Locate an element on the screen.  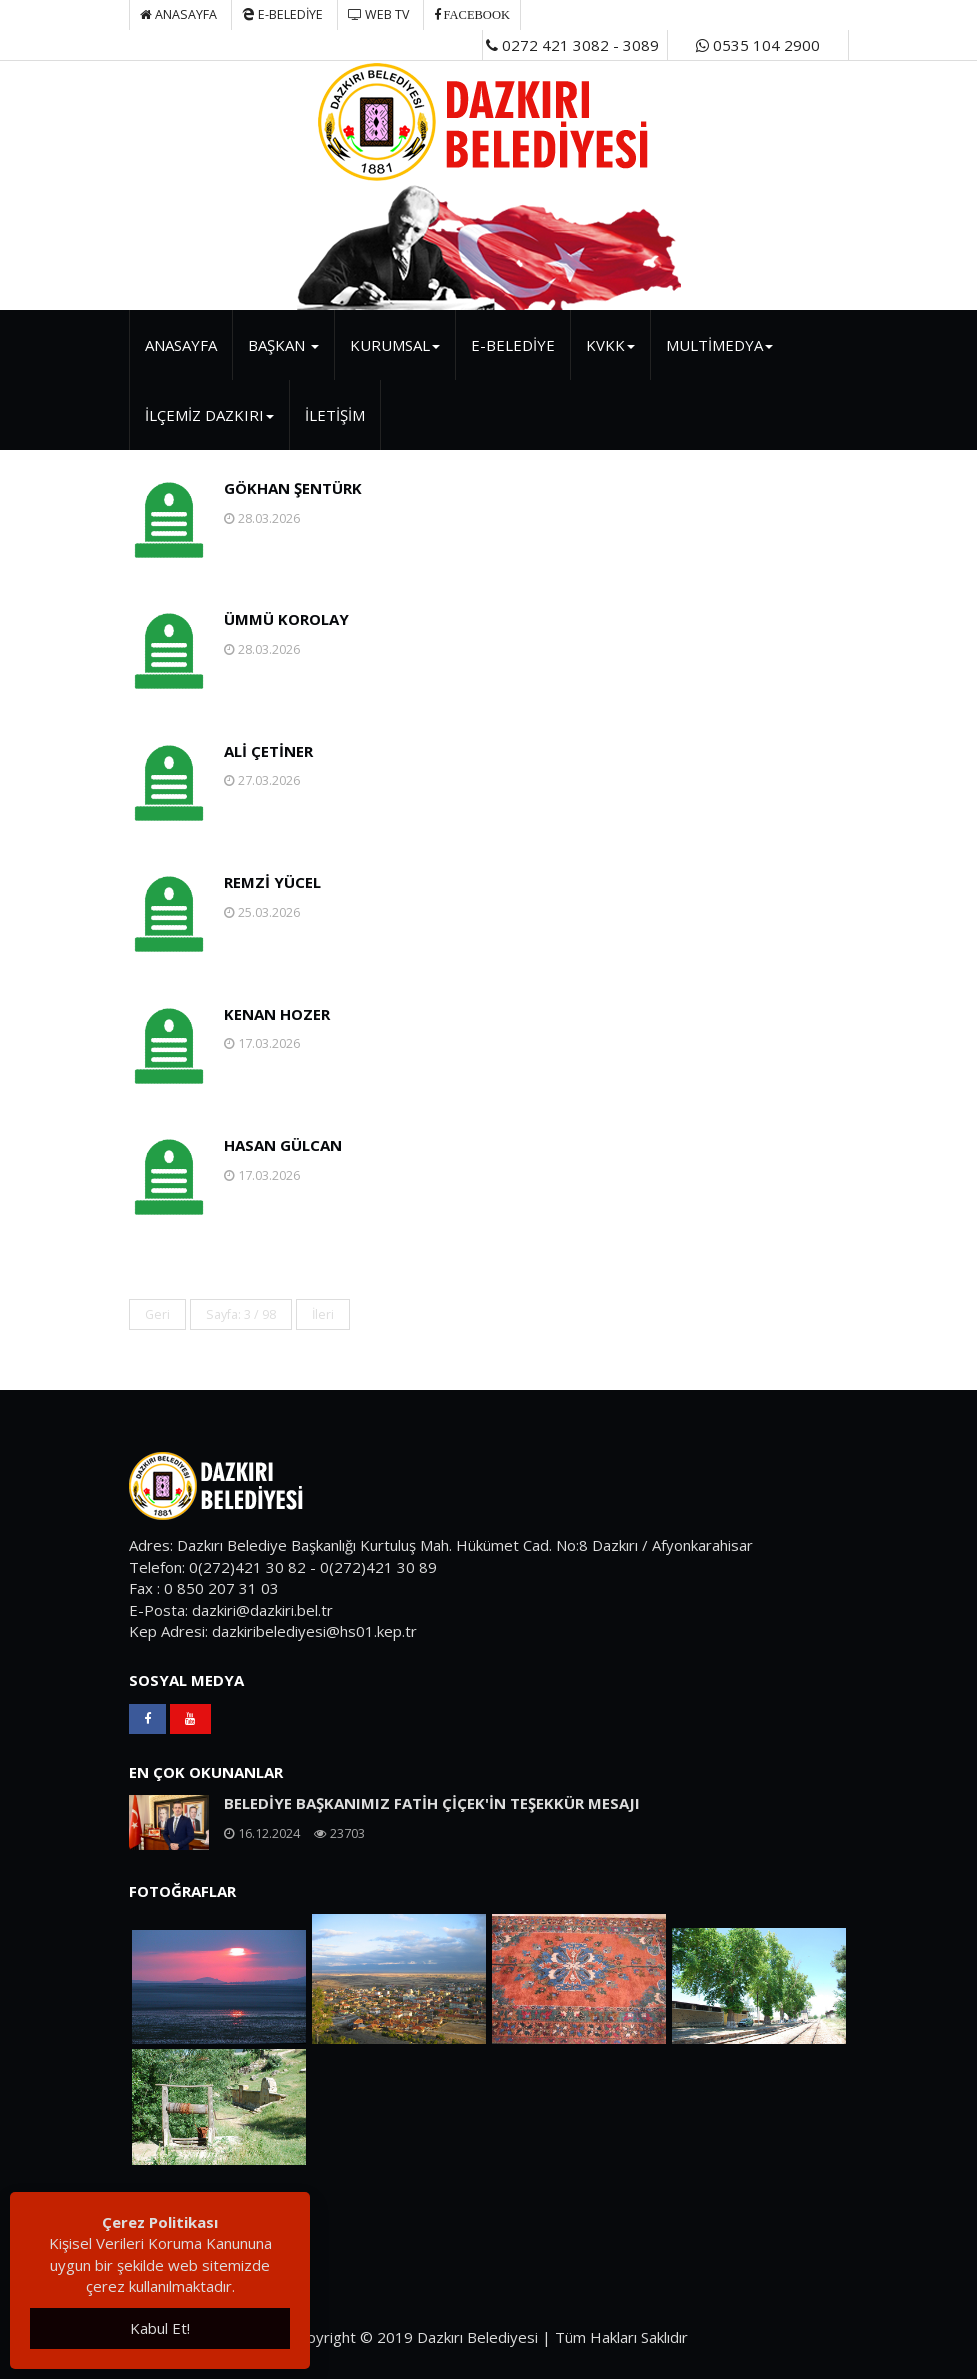
E-BELEDİYE is located at coordinates (282, 14).